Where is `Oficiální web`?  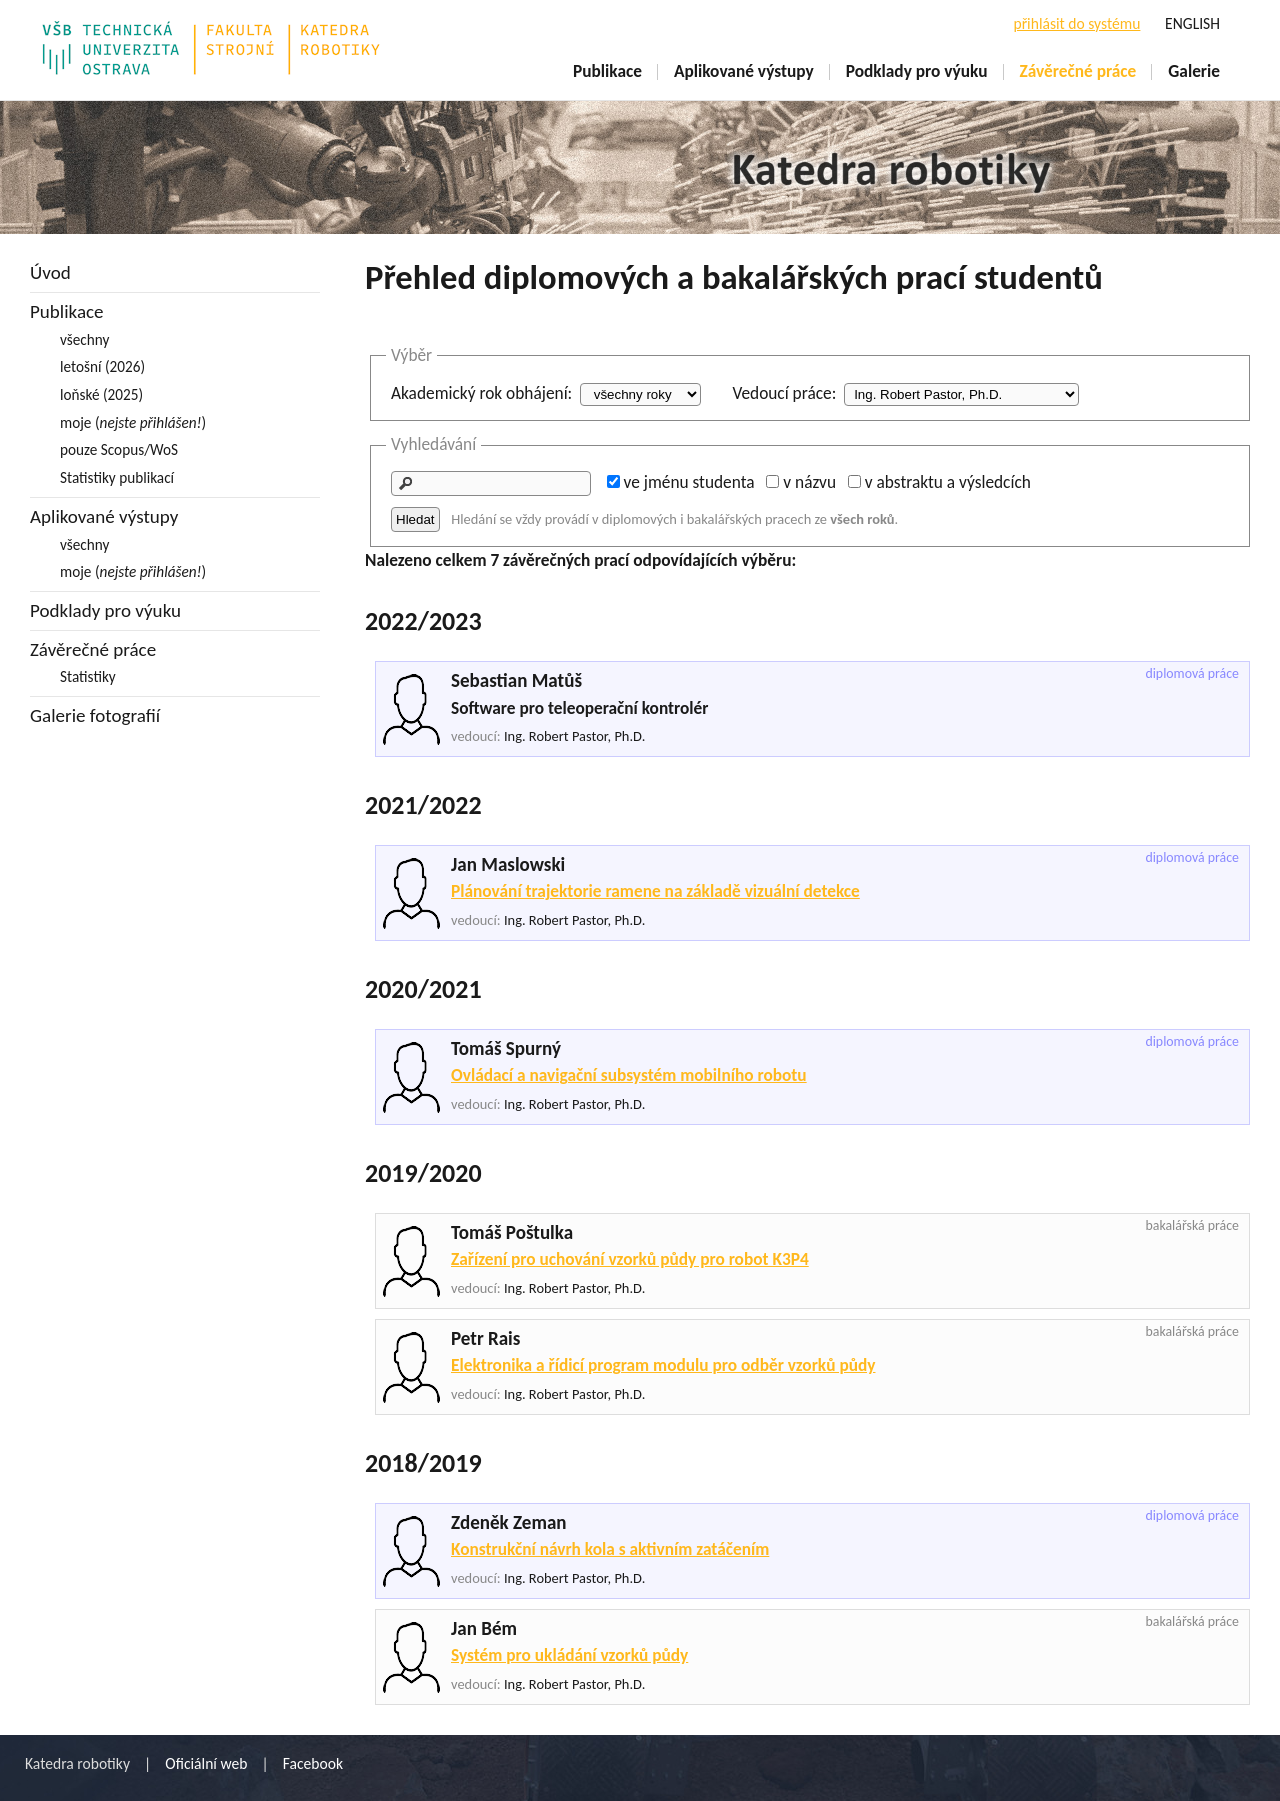
Oficiální web is located at coordinates (206, 1763).